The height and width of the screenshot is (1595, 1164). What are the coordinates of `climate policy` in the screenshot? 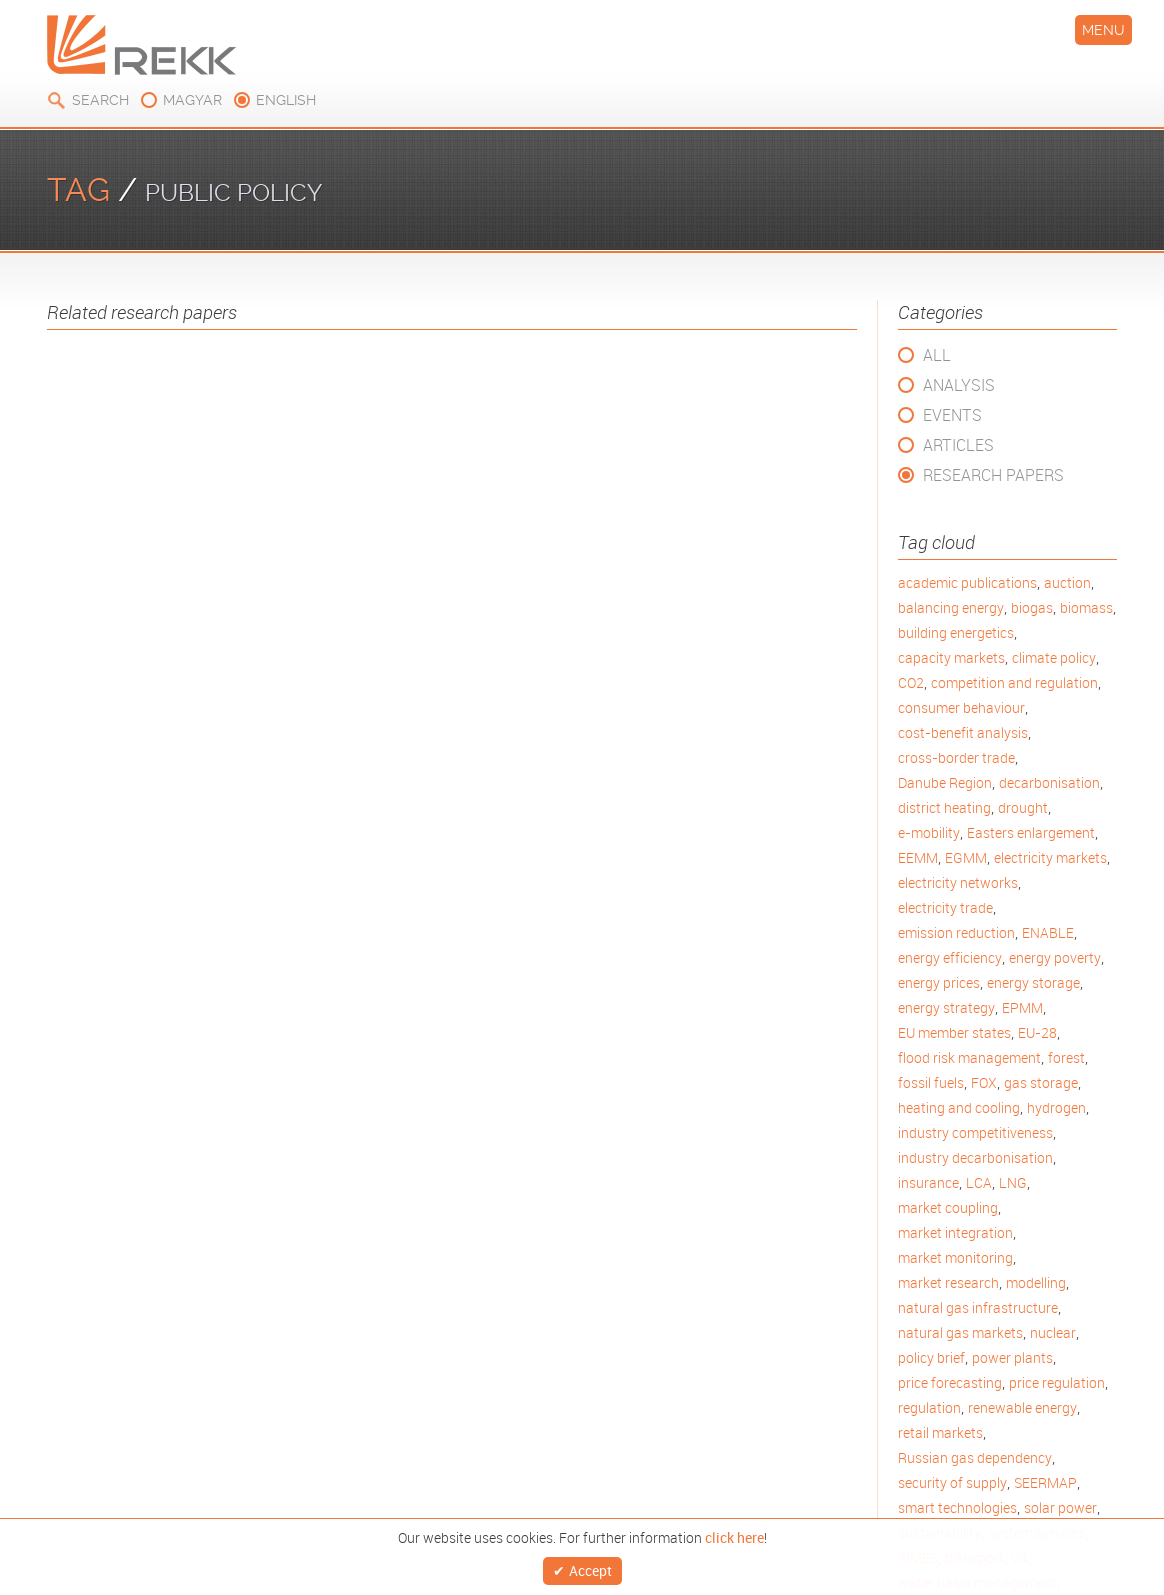 It's located at (1054, 657).